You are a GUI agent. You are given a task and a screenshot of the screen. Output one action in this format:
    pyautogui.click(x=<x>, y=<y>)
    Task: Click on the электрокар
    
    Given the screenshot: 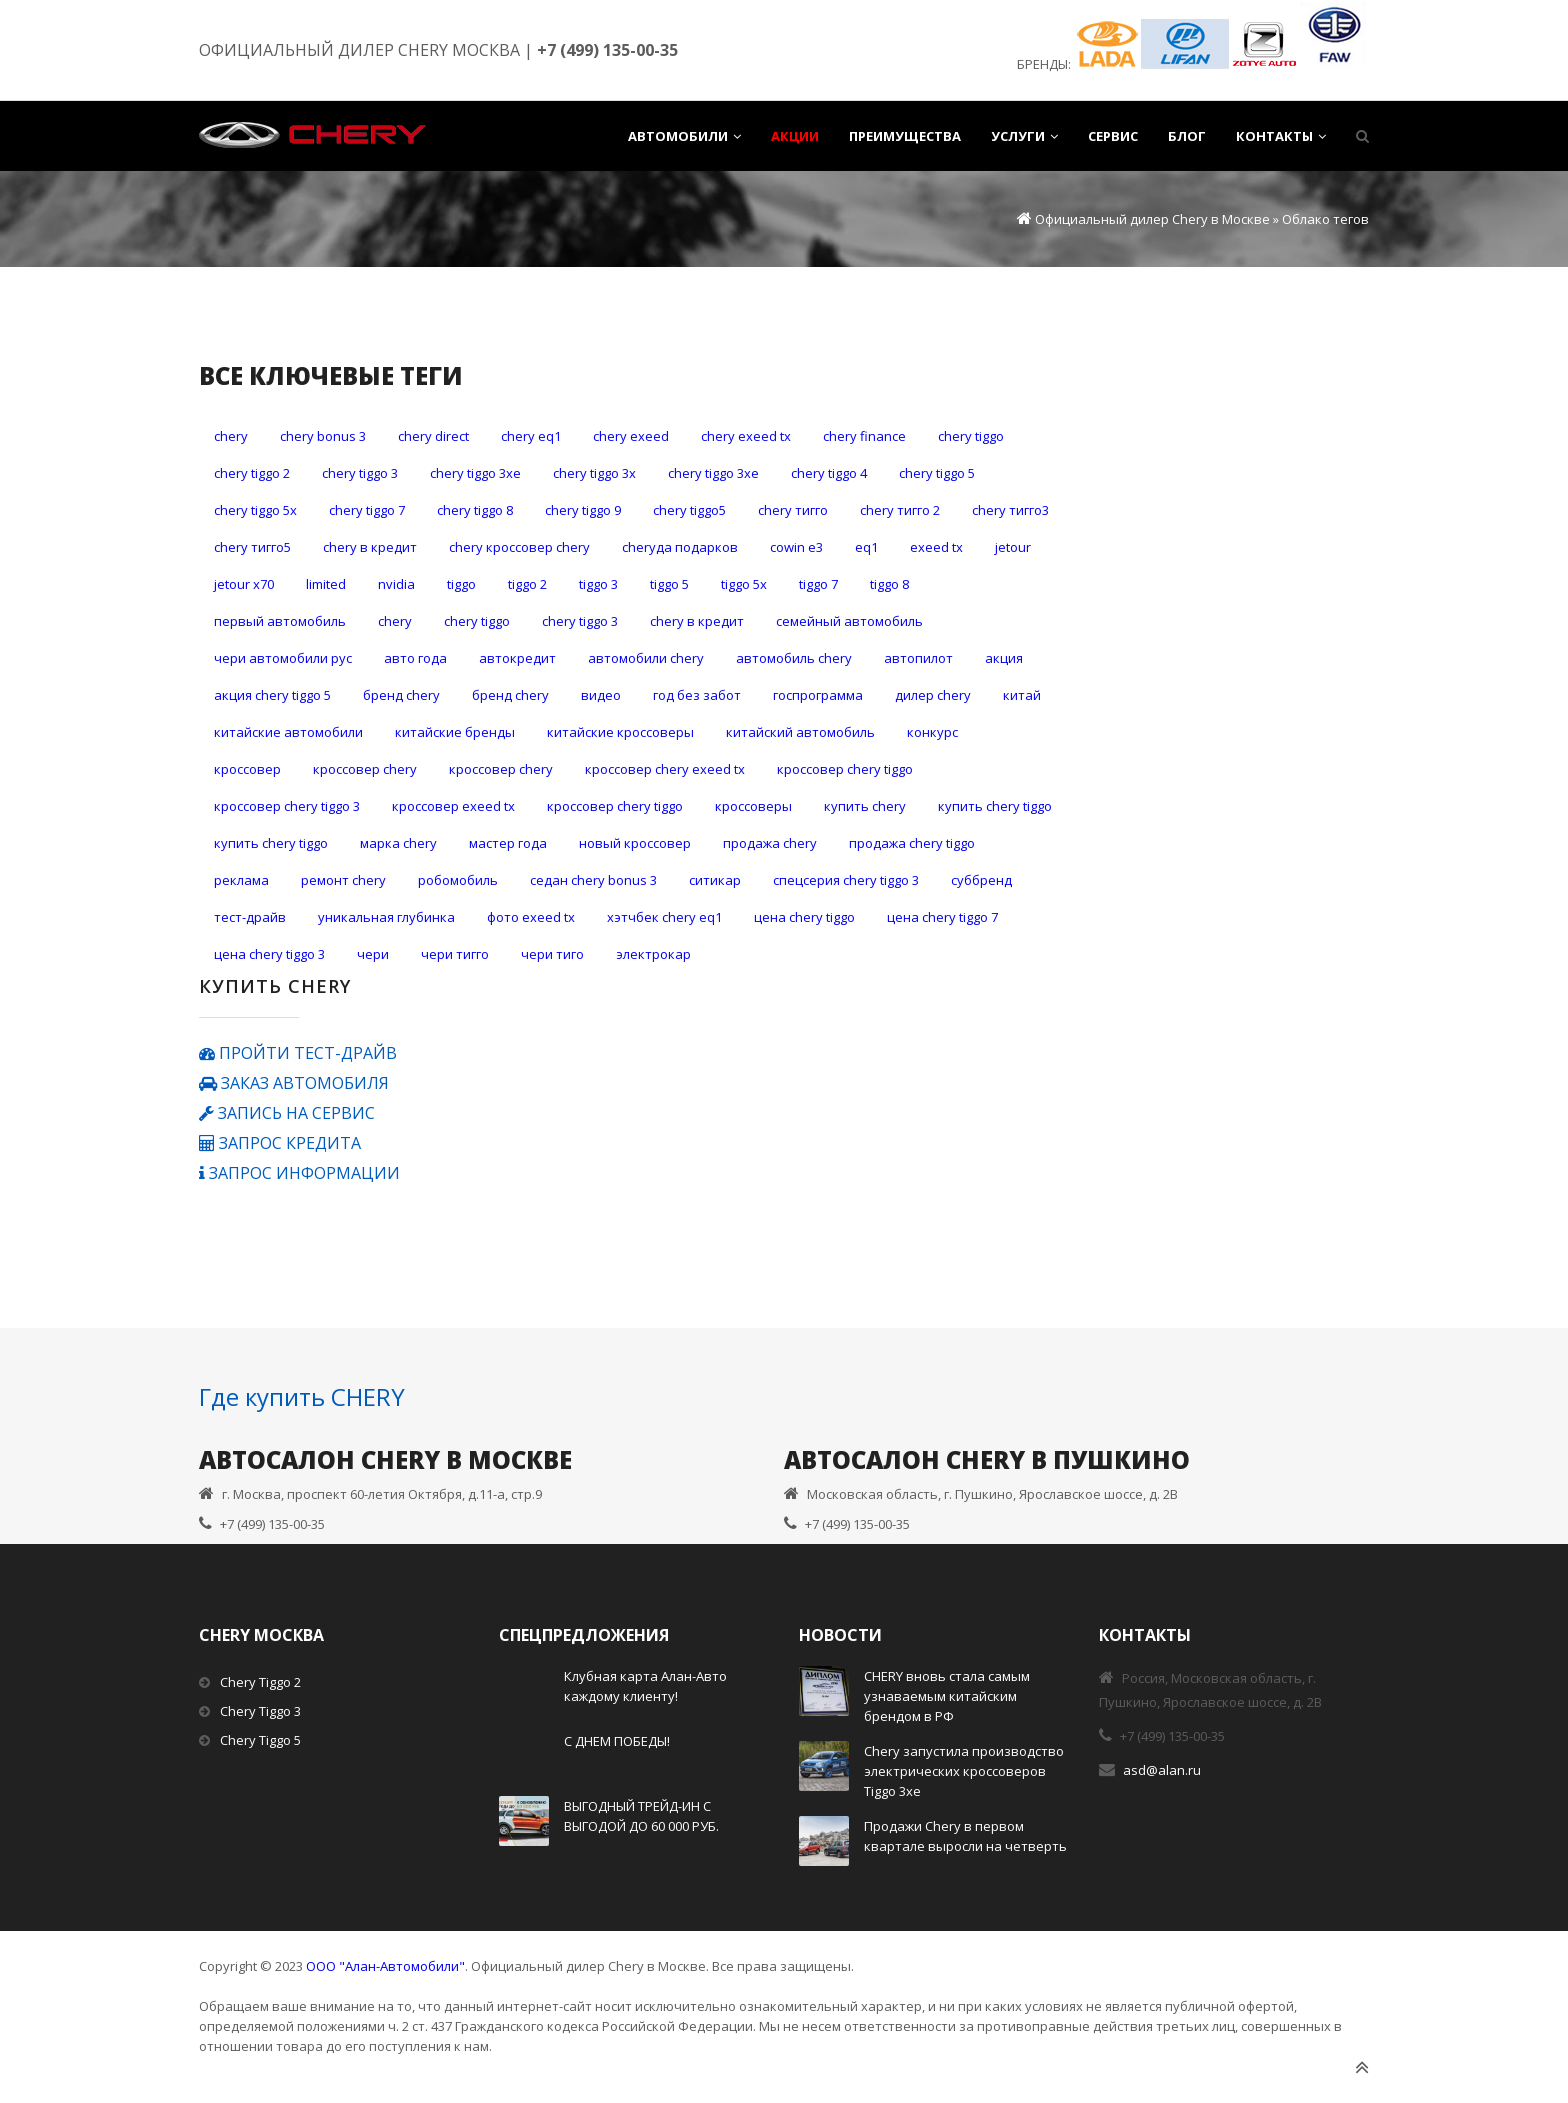 What is the action you would take?
    pyautogui.click(x=653, y=954)
    